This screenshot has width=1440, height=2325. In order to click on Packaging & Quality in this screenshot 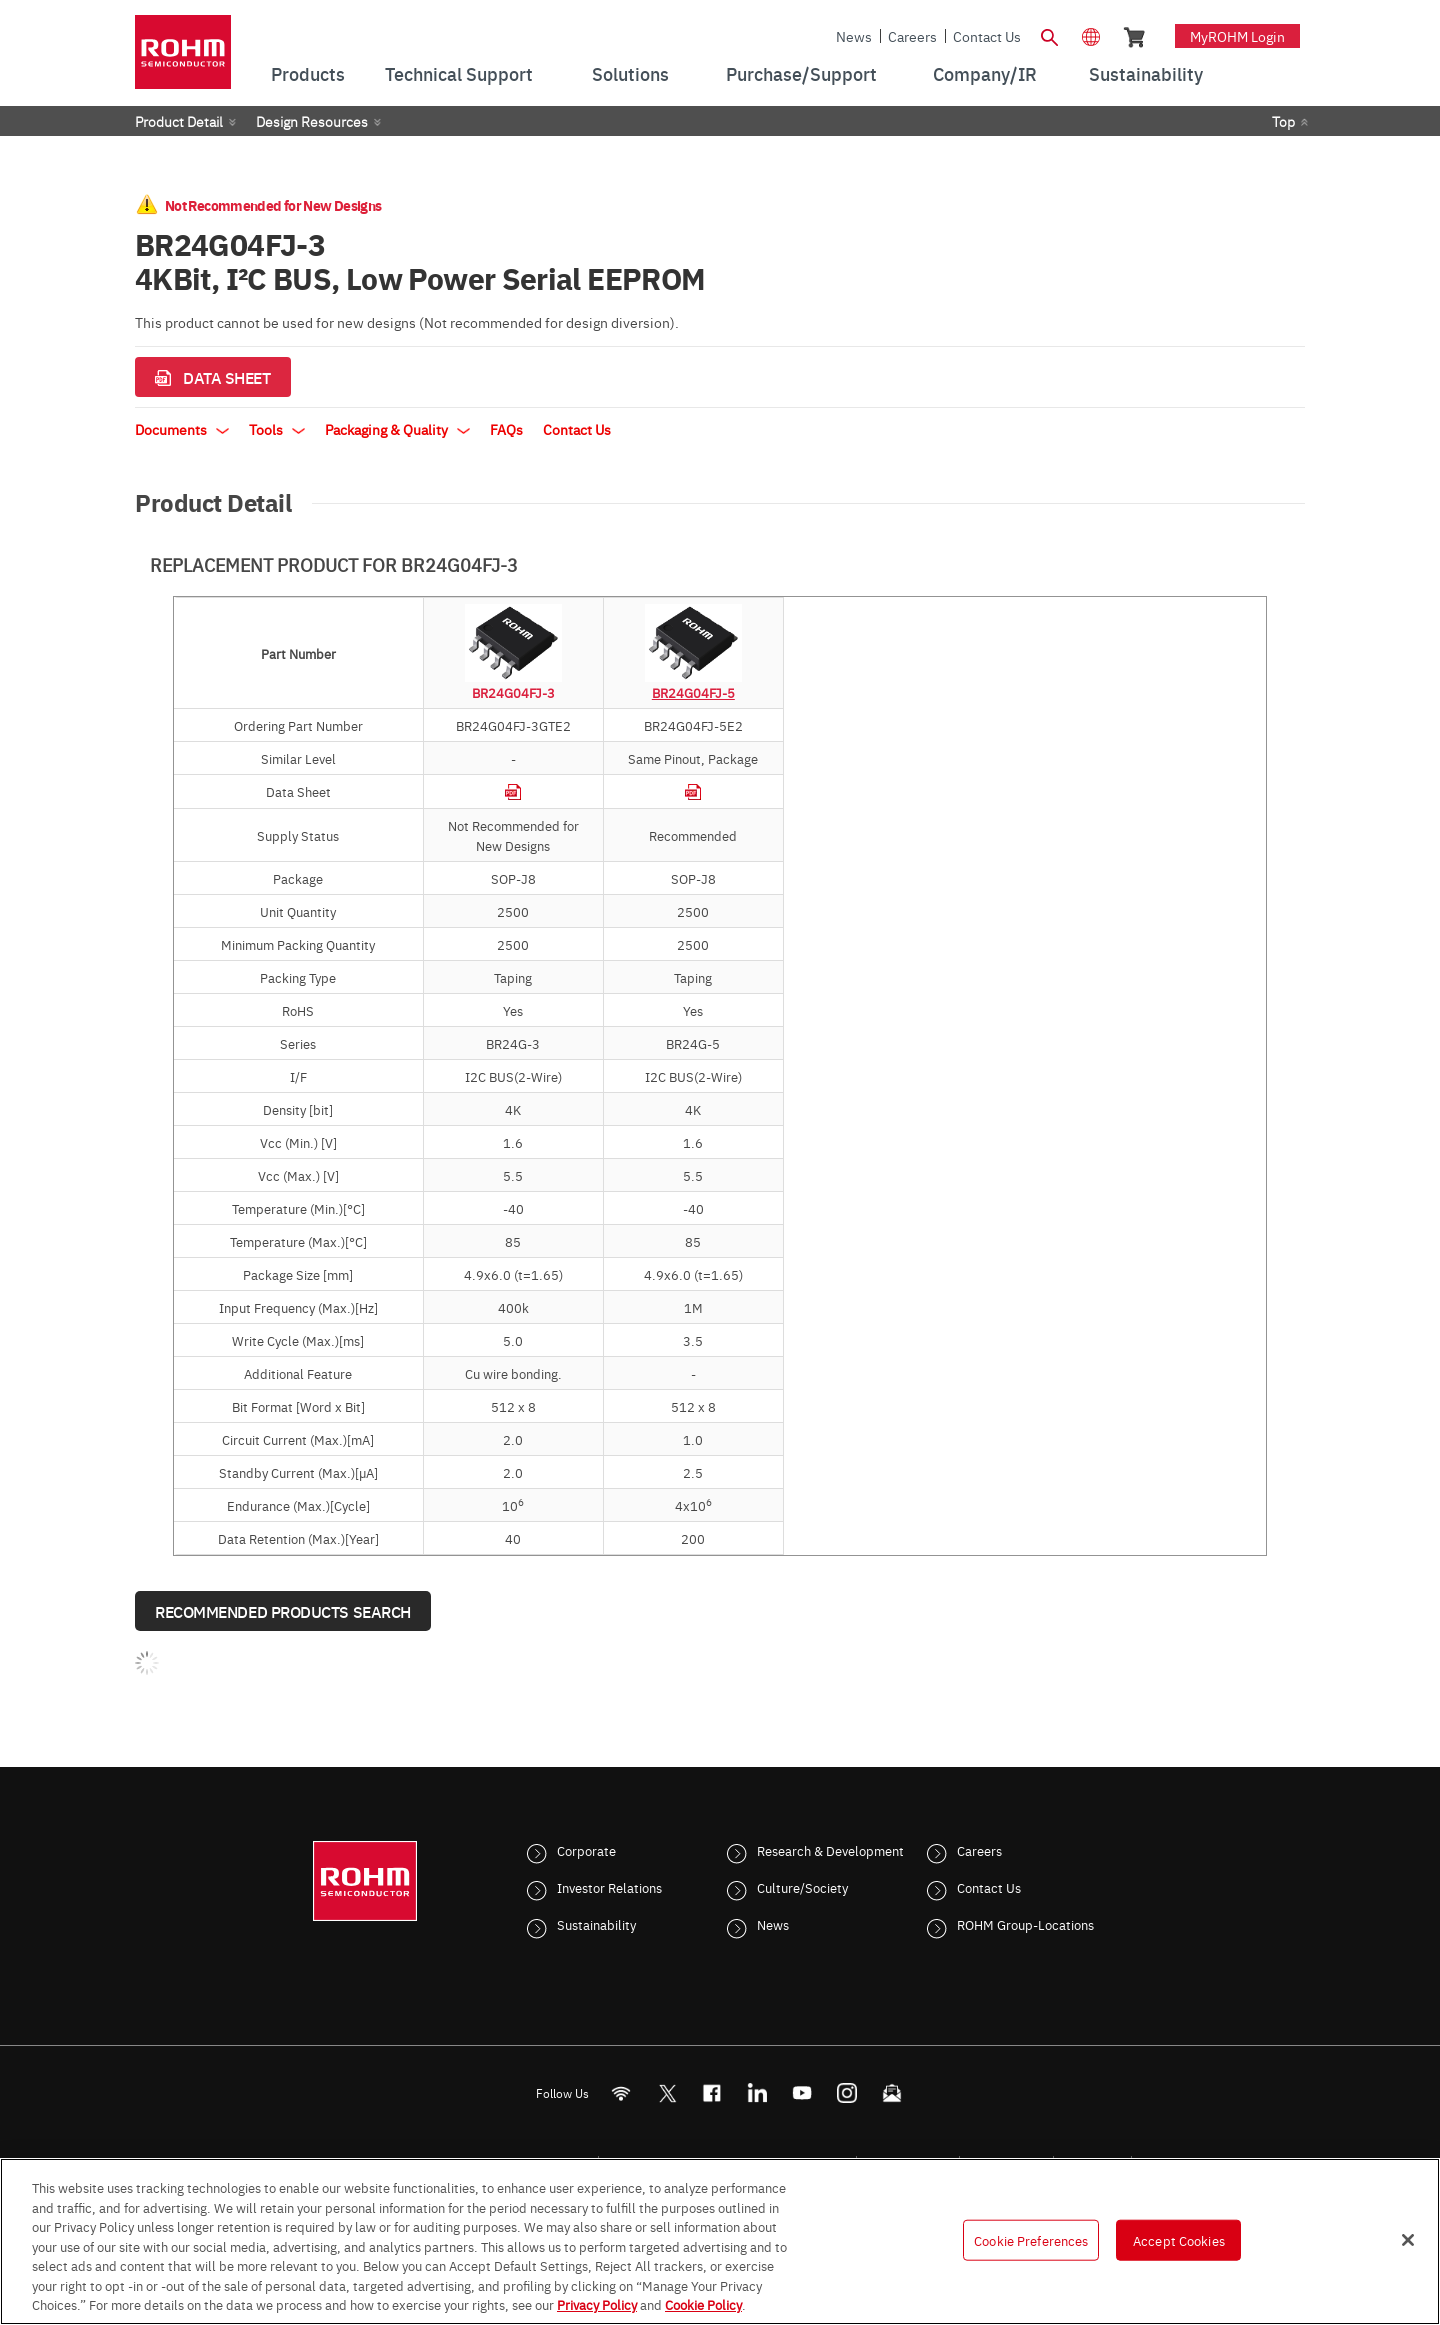, I will do `click(397, 429)`.